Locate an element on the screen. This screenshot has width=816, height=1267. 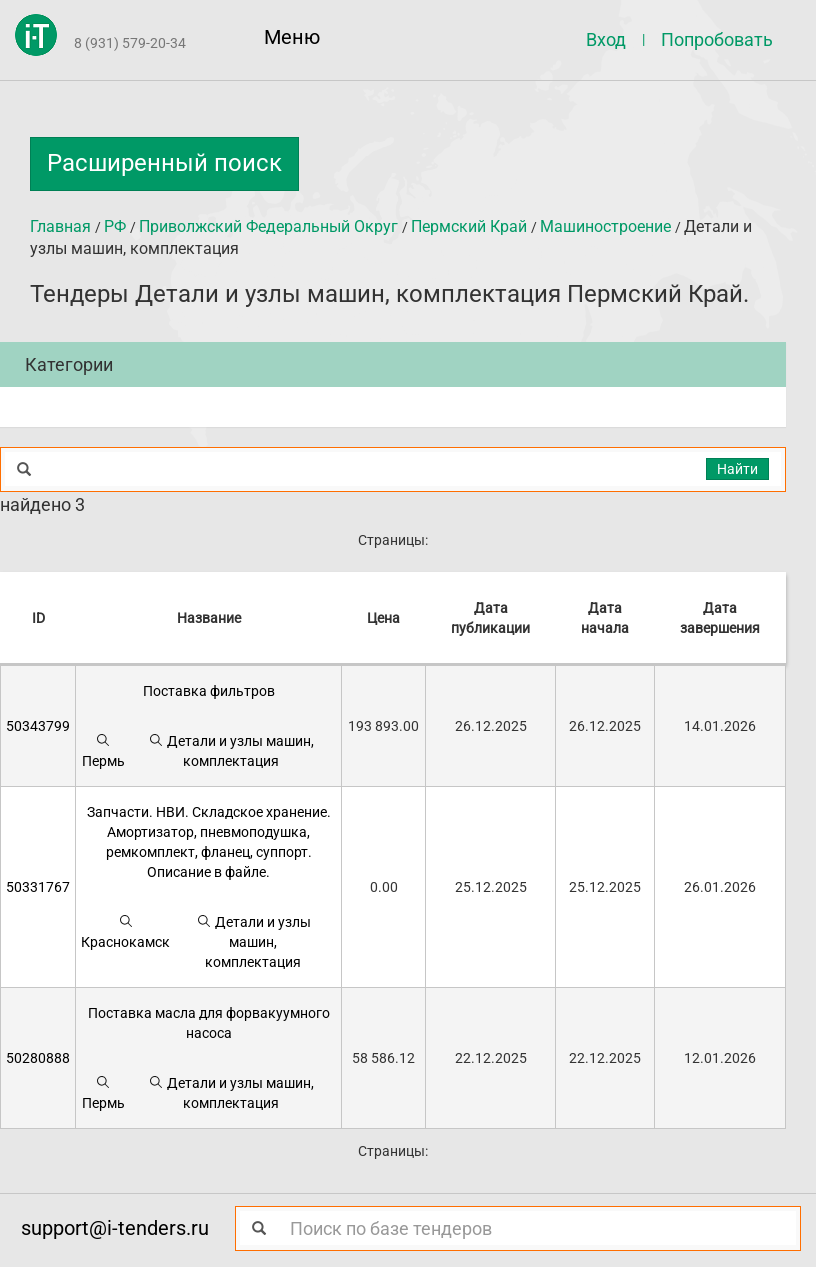
Детали и узлы машин, комплектация is located at coordinates (231, 750).